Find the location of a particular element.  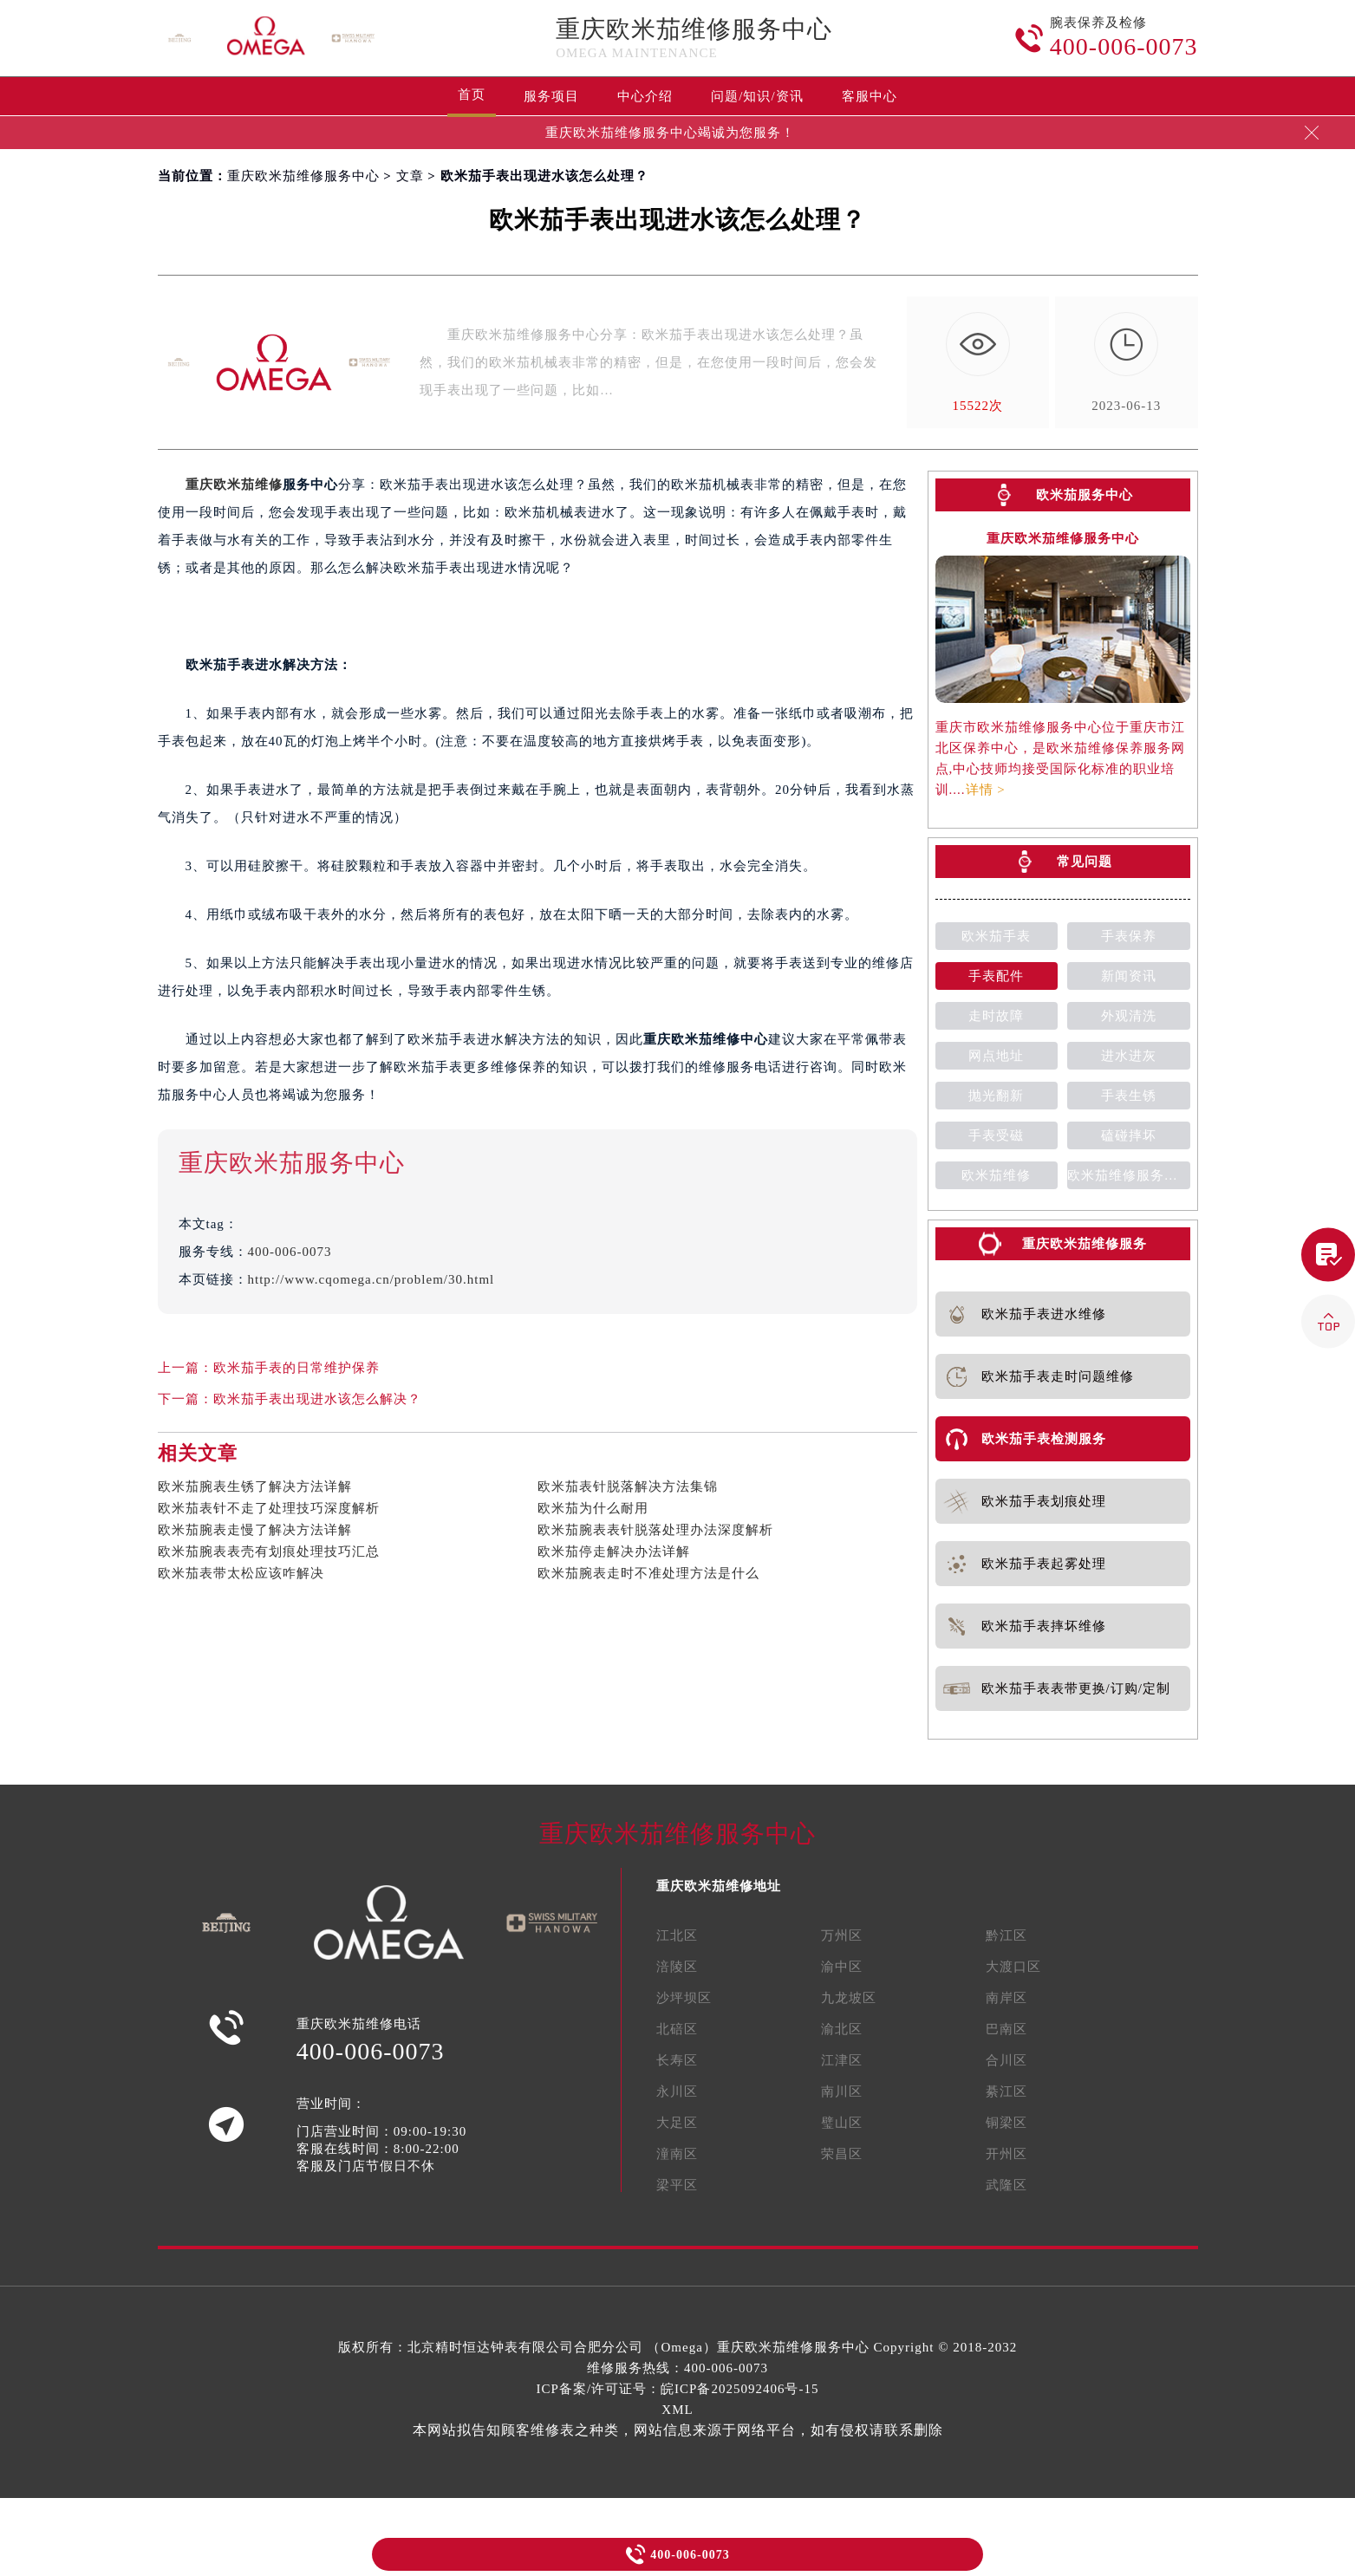

渝中区 is located at coordinates (842, 1967).